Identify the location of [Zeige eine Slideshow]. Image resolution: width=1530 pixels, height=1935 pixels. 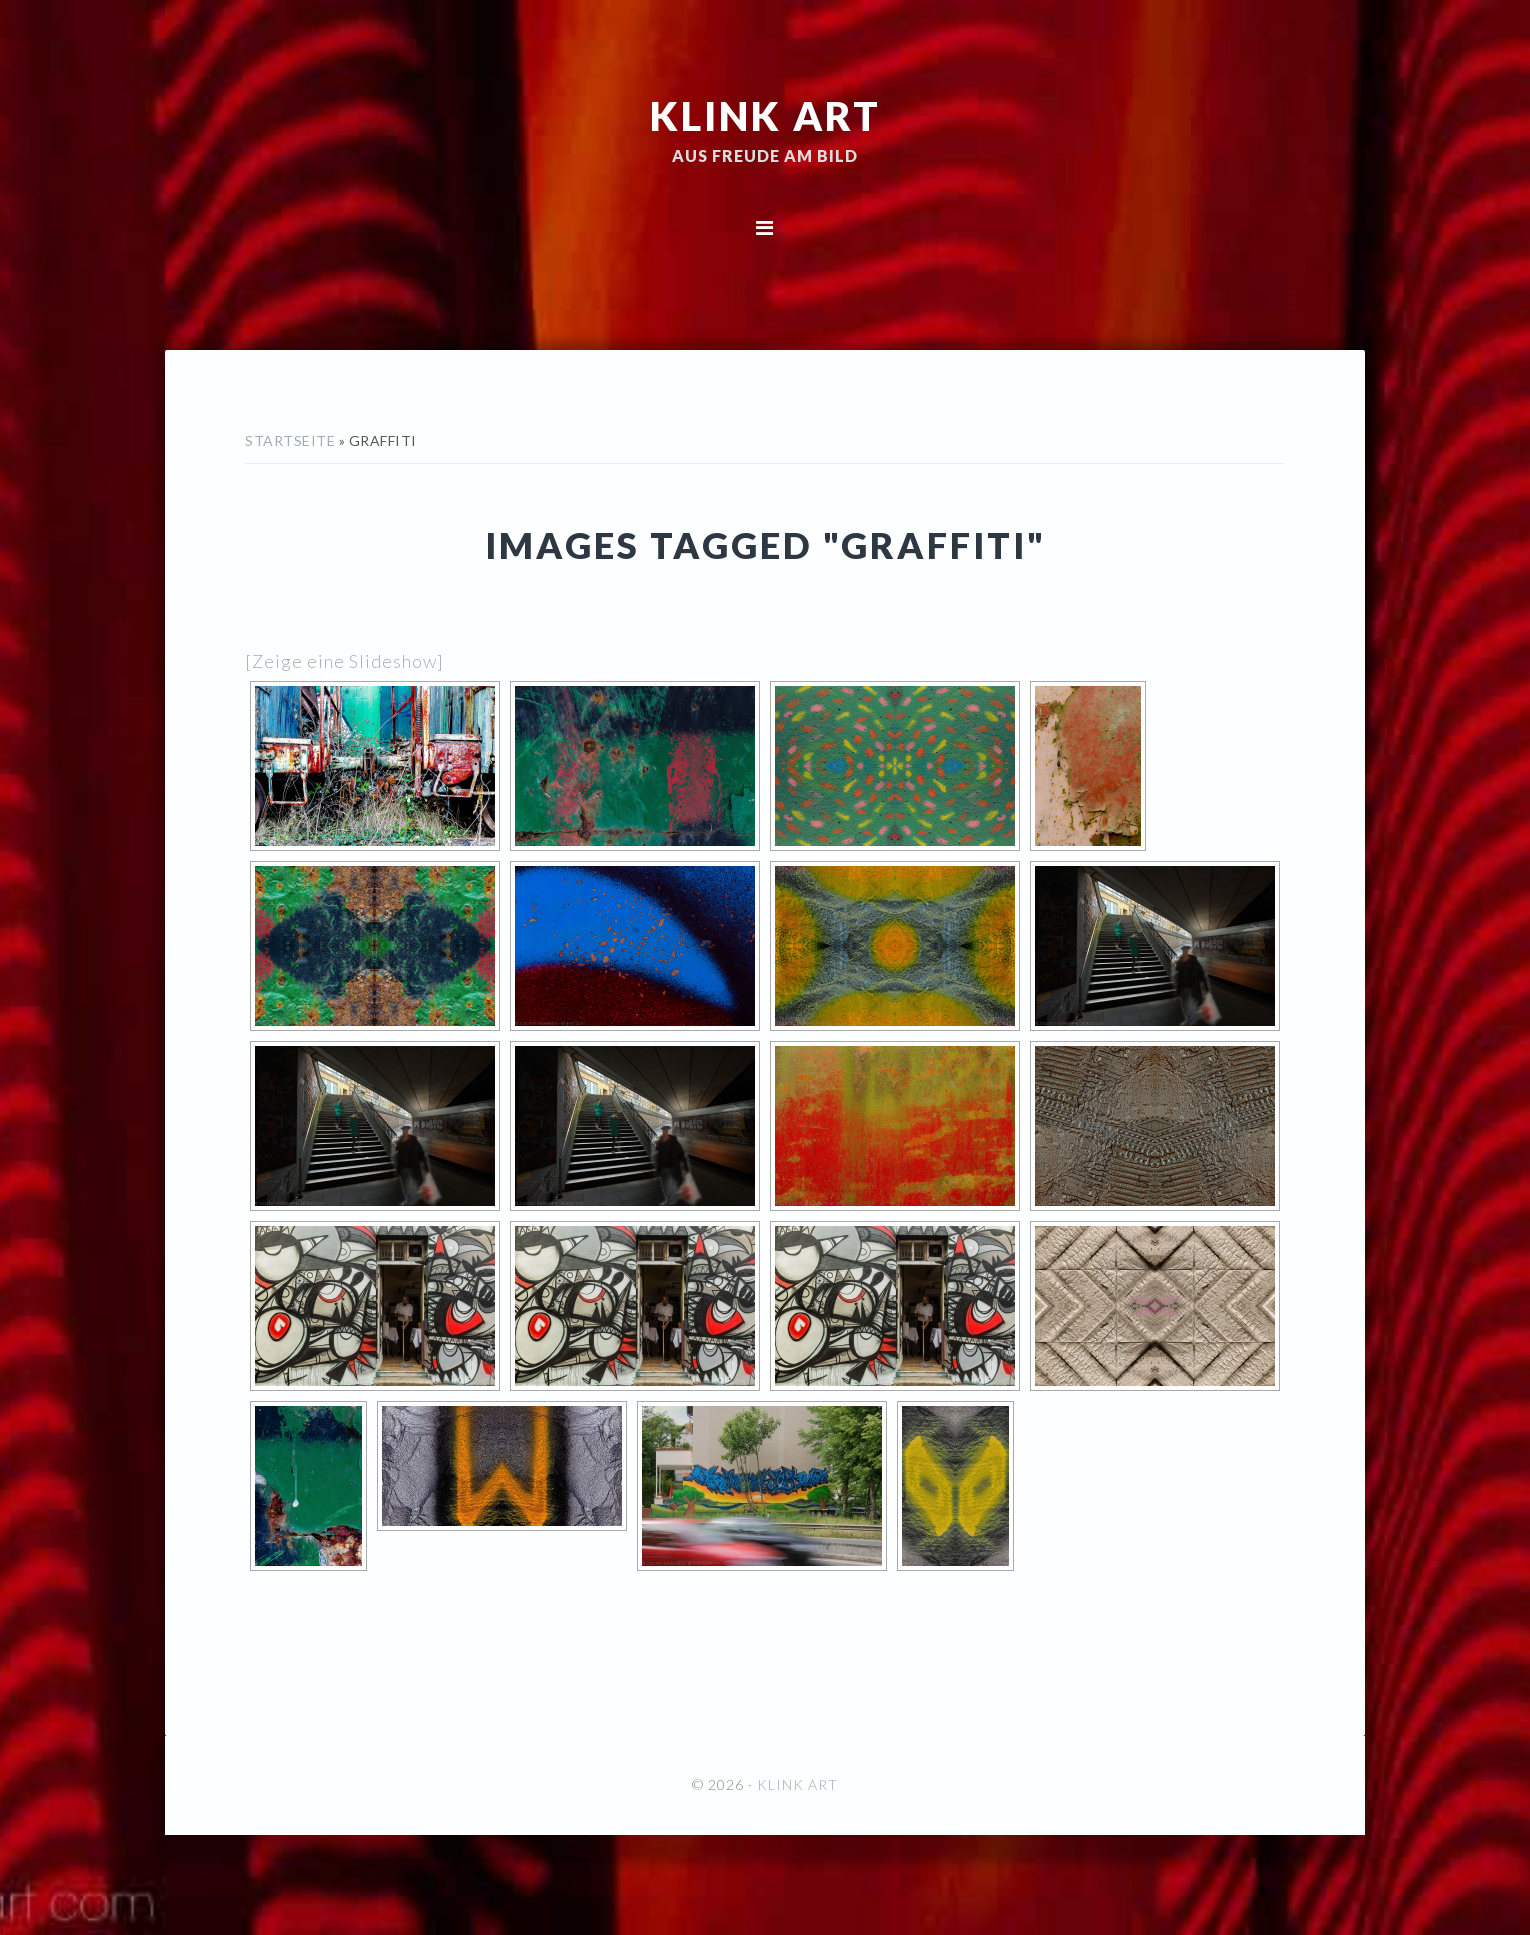
(344, 661).